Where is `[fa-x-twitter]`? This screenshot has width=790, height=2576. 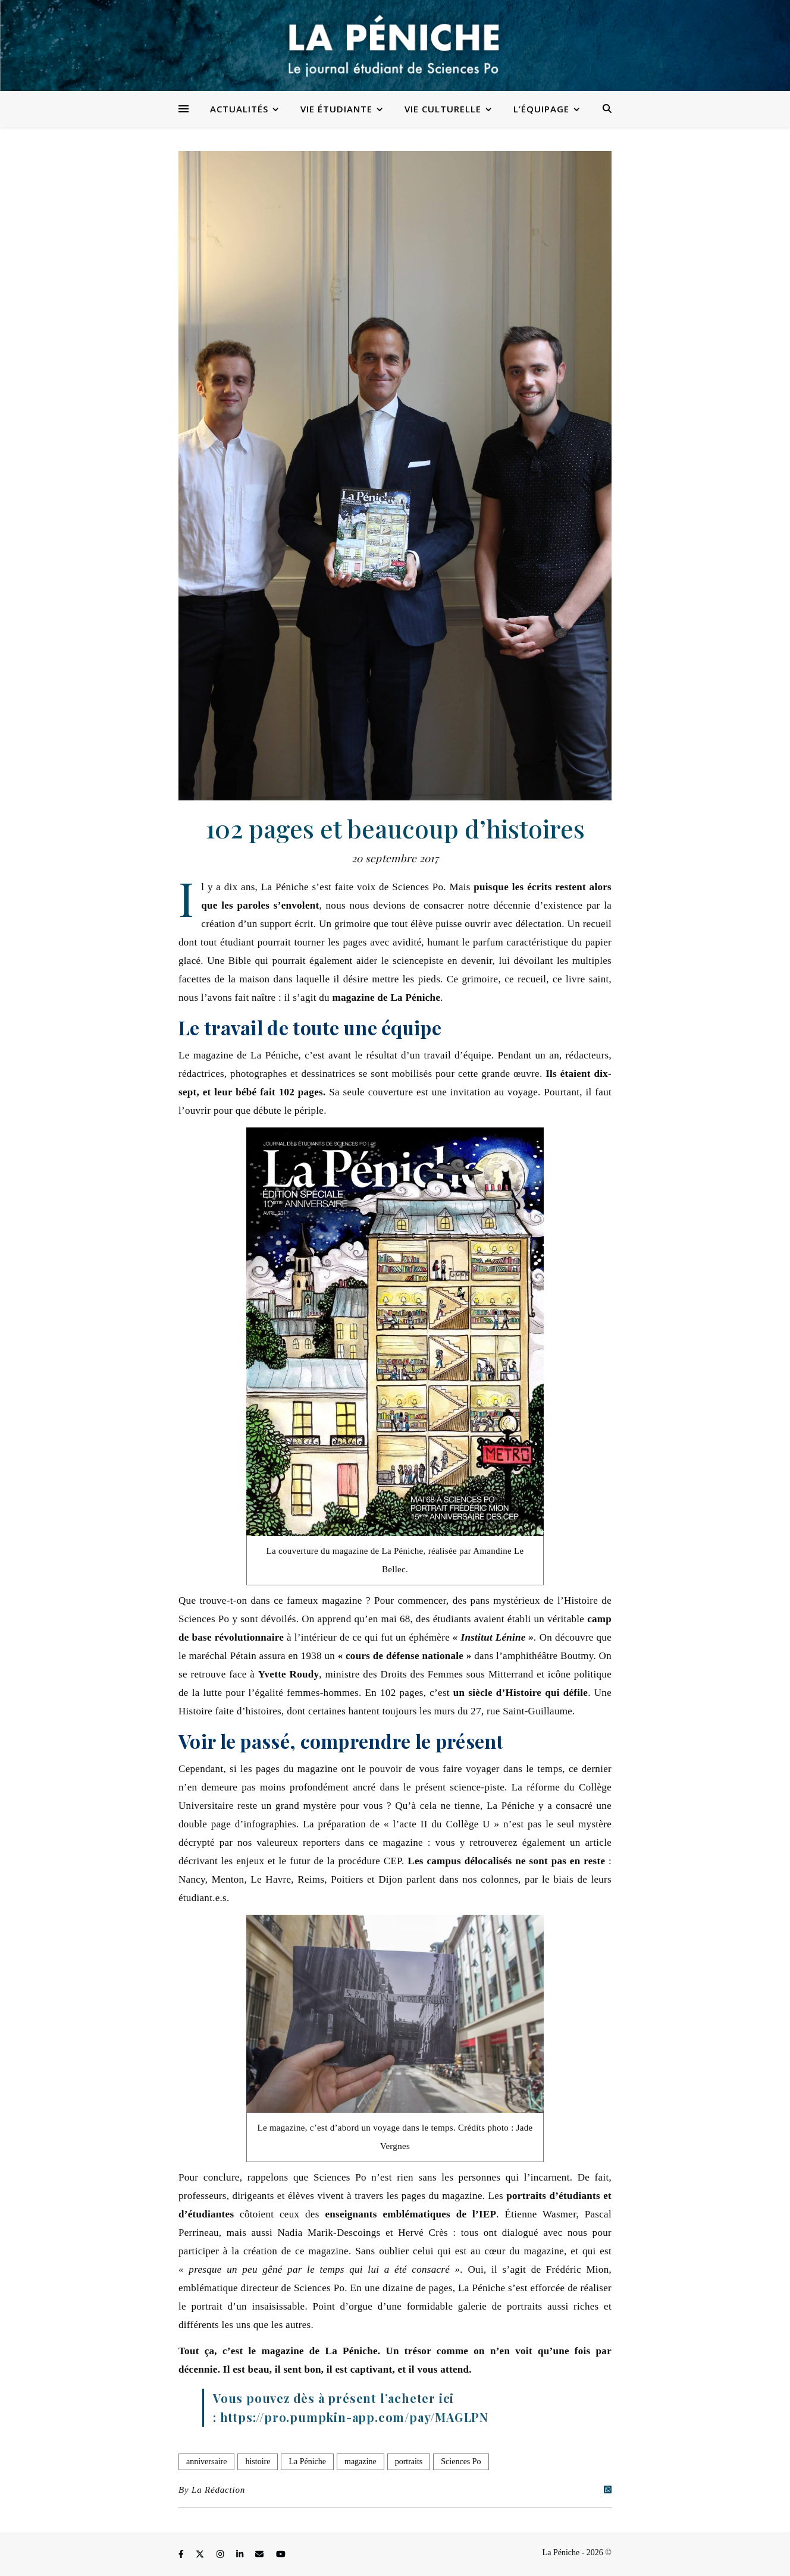
[fa-x-twitter] is located at coordinates (201, 2554).